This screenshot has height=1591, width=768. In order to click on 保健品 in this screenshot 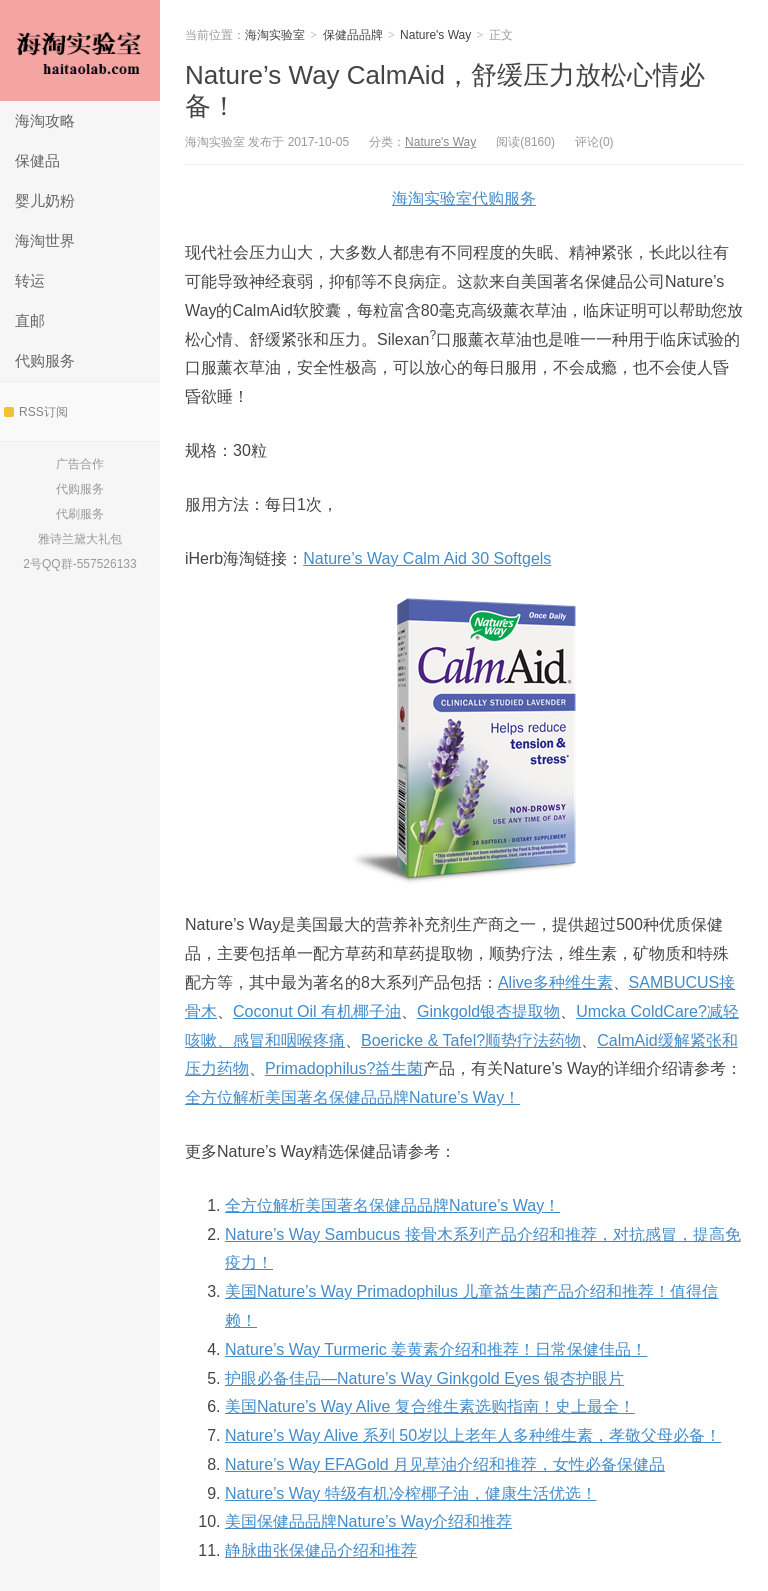, I will do `click(37, 160)`.